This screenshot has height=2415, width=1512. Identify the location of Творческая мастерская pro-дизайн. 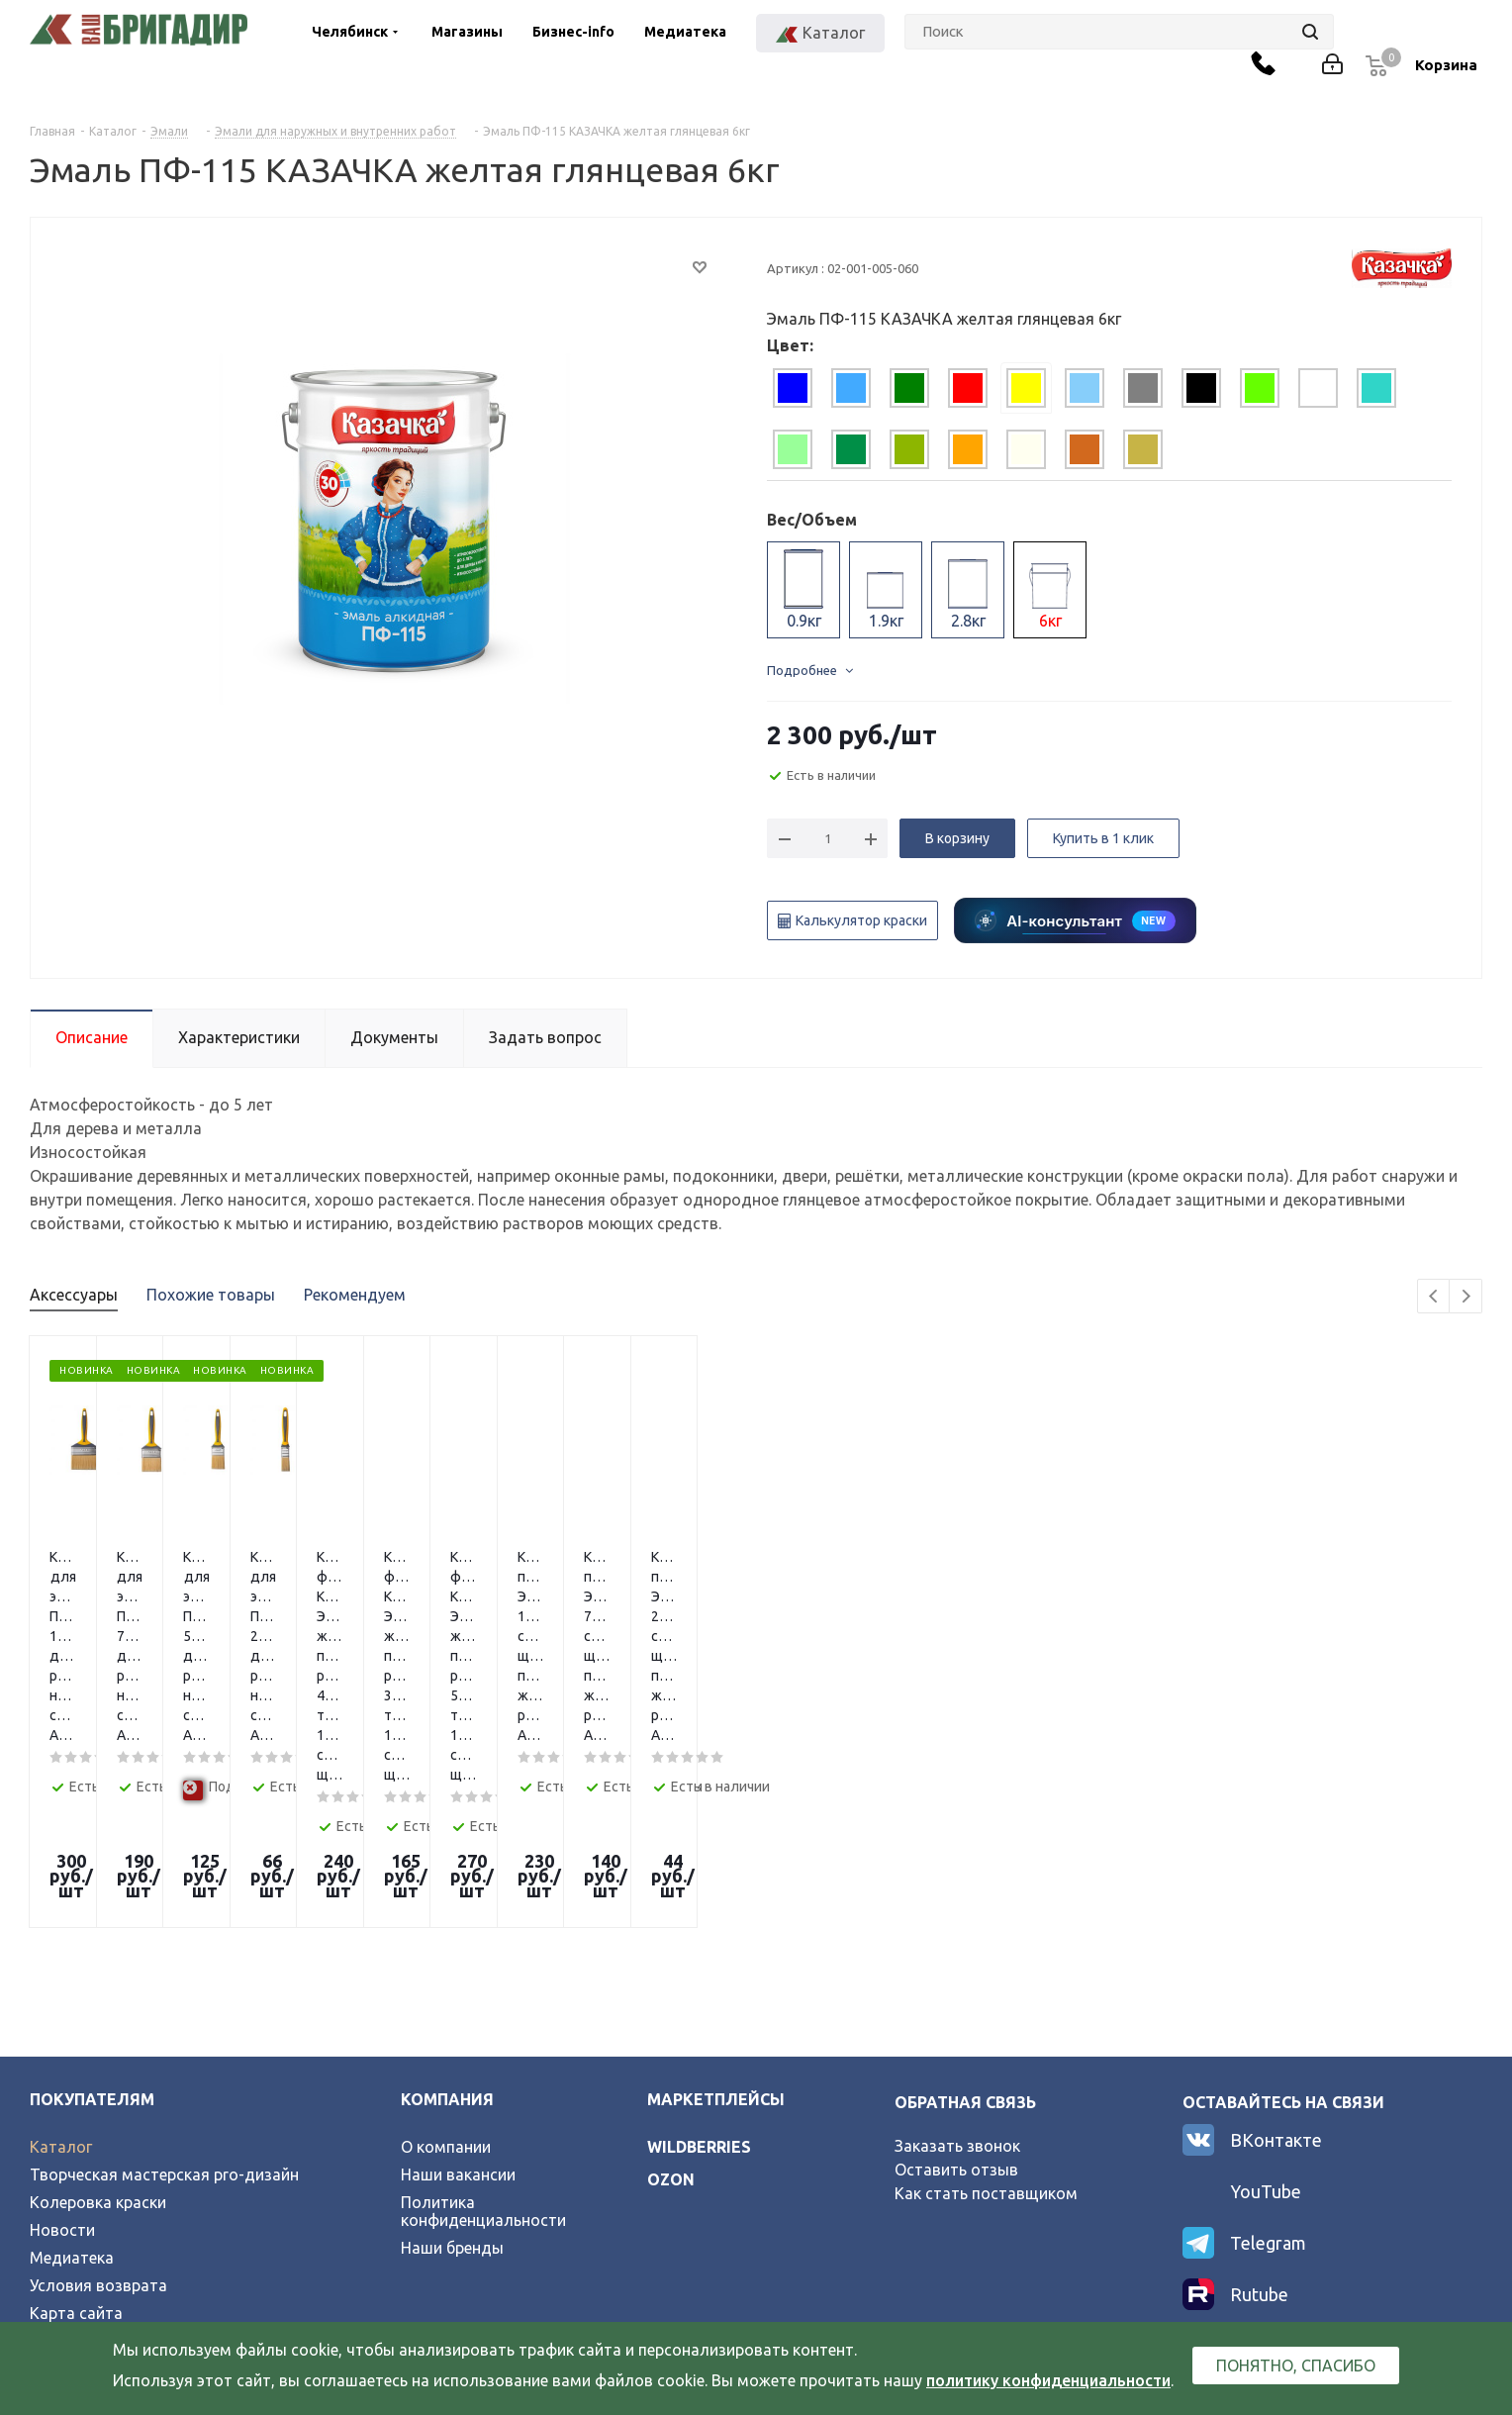
(164, 1967).